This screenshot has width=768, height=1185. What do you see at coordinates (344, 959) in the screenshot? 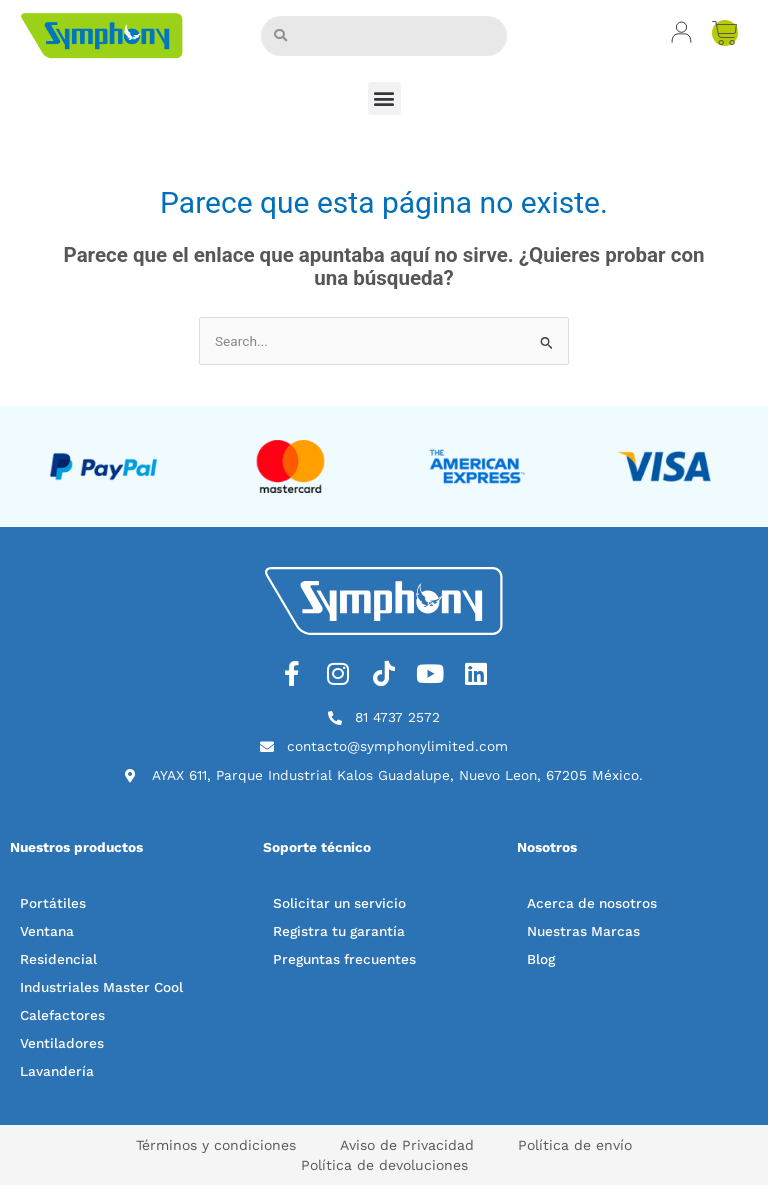
I see `Preguntas frecuentes` at bounding box center [344, 959].